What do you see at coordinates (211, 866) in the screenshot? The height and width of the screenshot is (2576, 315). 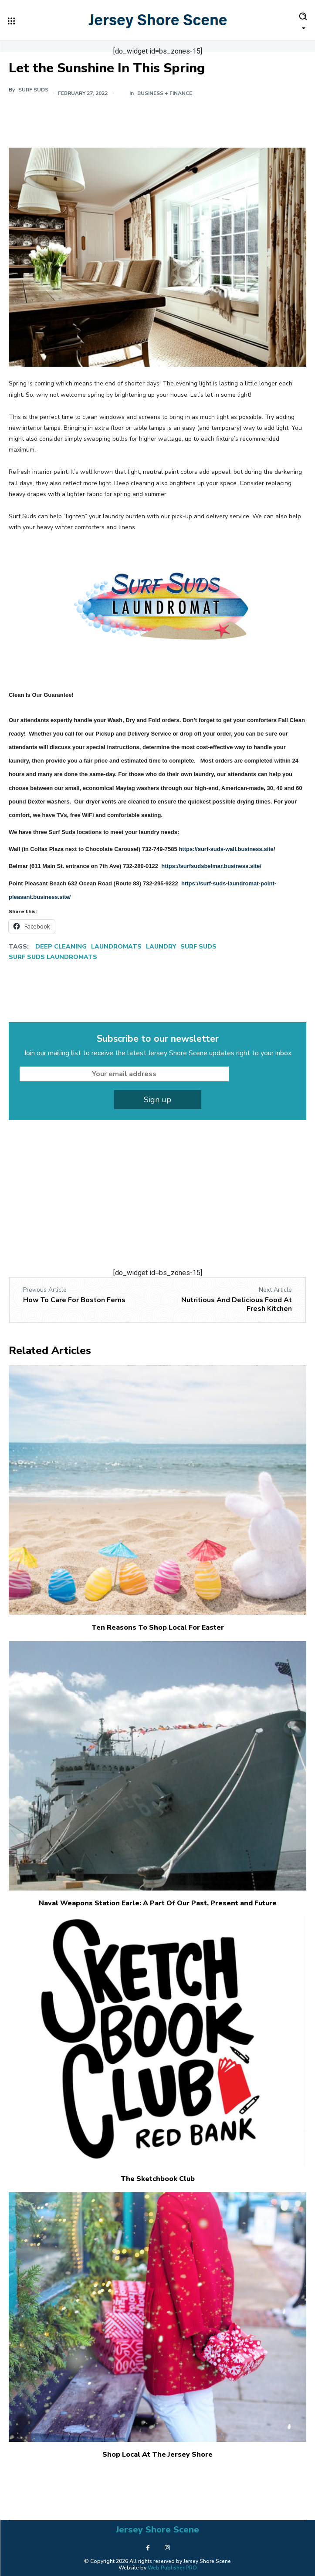 I see `https://surfsudsbelmar.business.site/` at bounding box center [211, 866].